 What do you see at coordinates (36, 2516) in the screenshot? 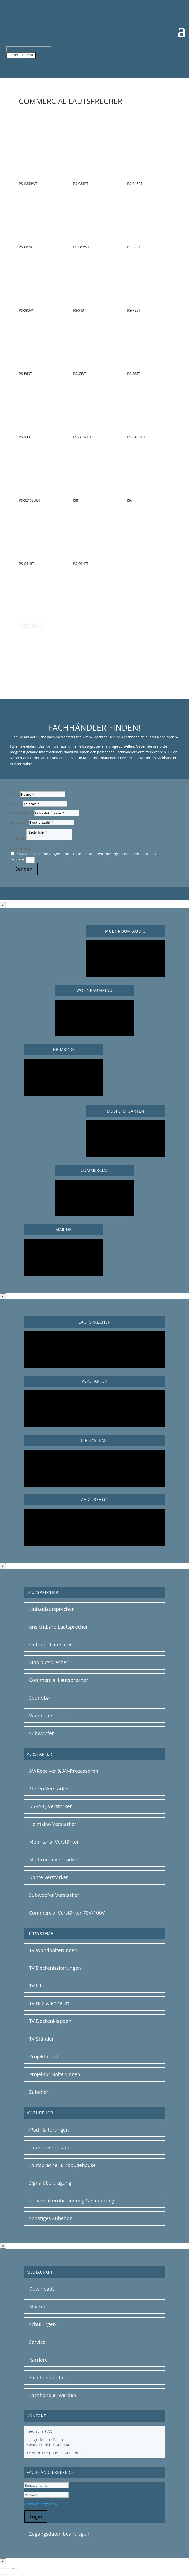
I see `Login` at bounding box center [36, 2516].